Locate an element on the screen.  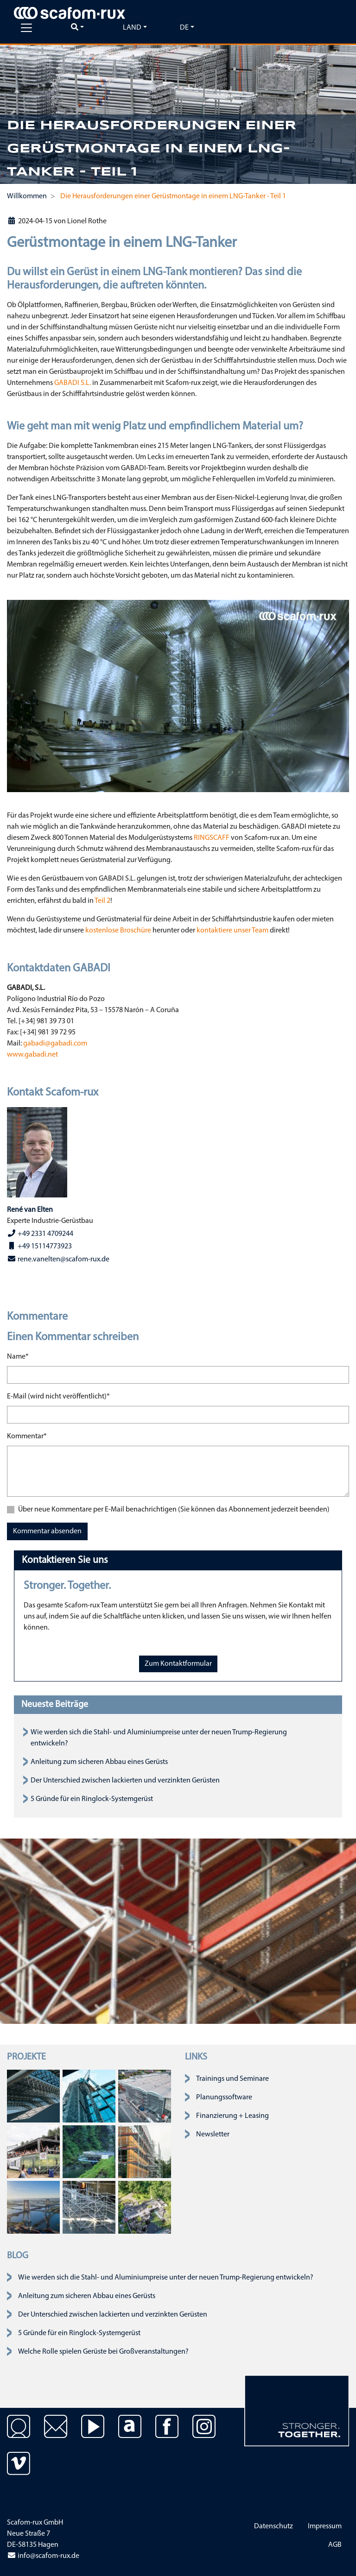
Name is located at coordinates (18, 1355).